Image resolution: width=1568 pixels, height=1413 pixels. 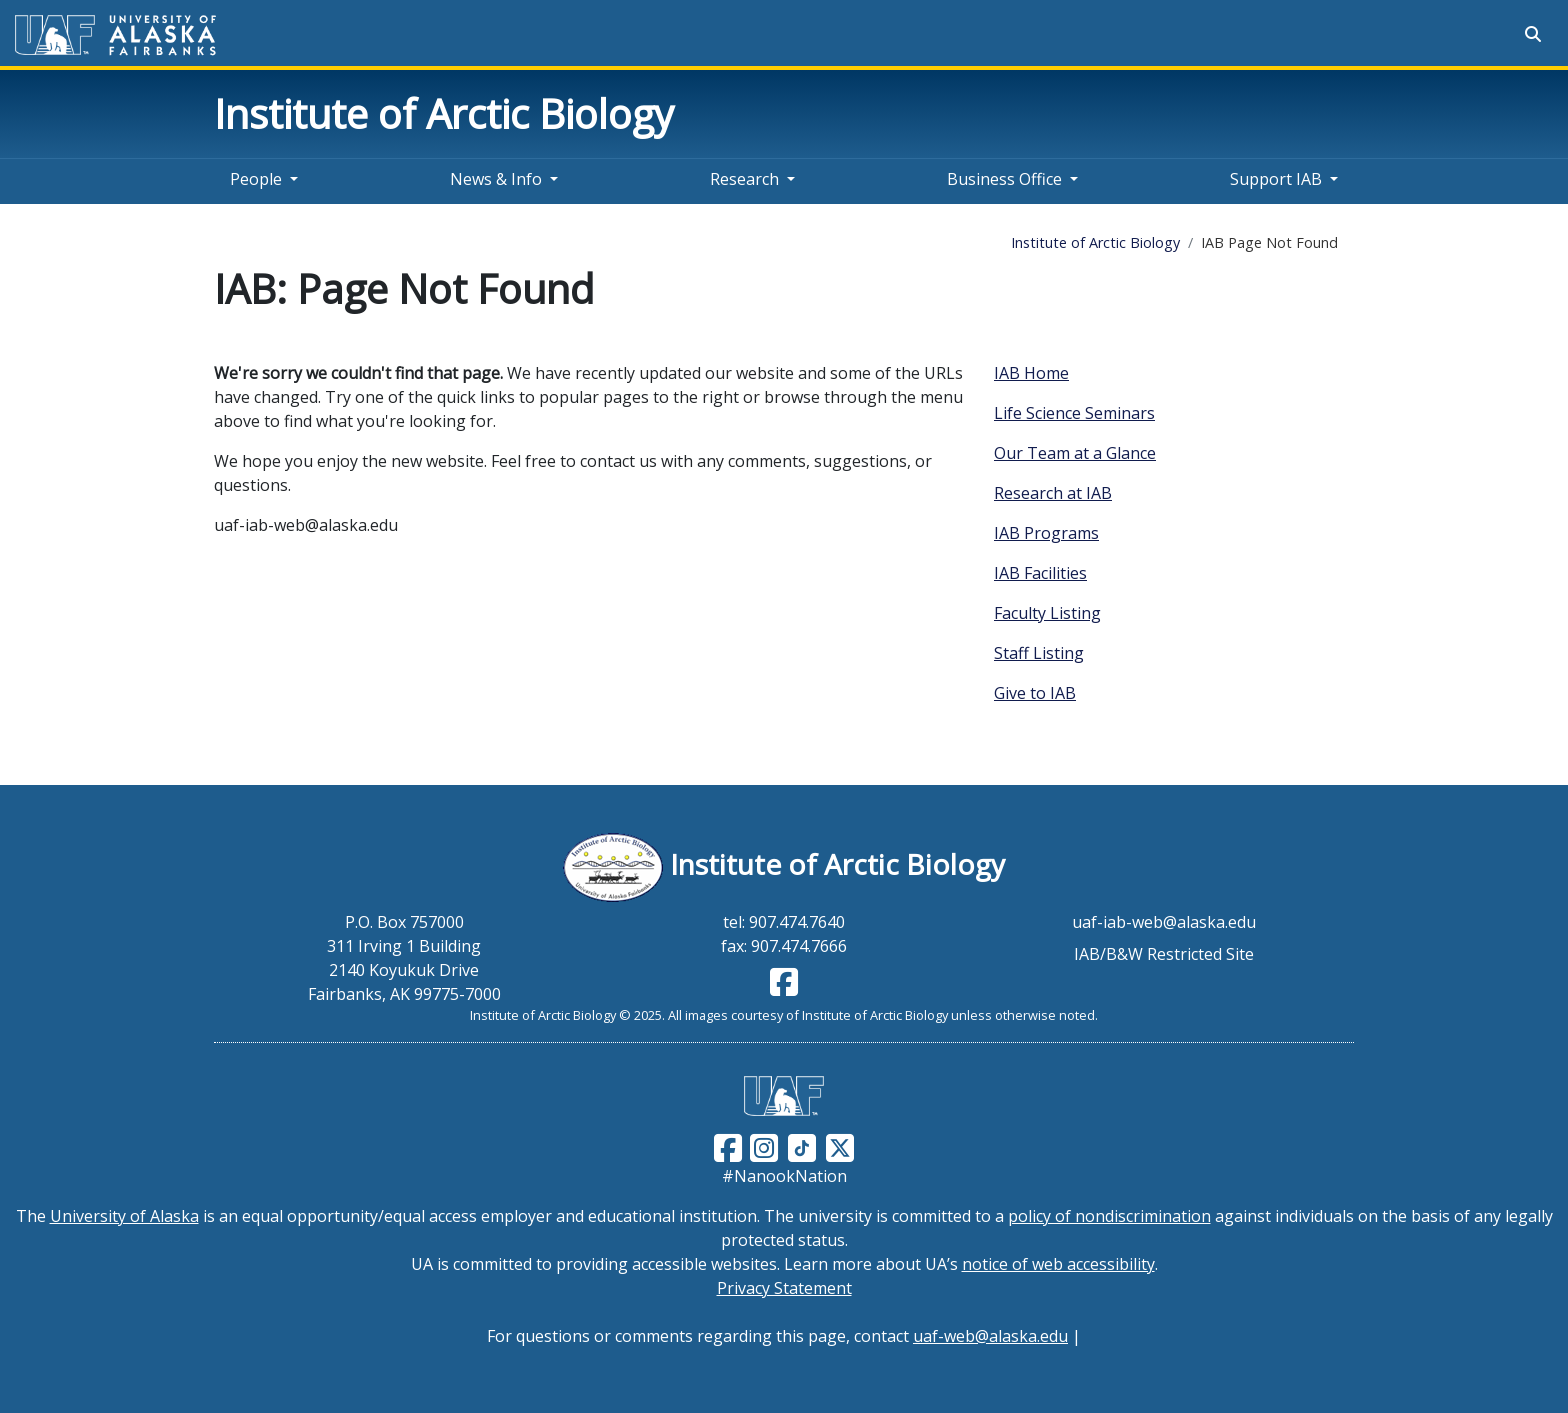 I want to click on Support IAB [button], so click(x=1276, y=179).